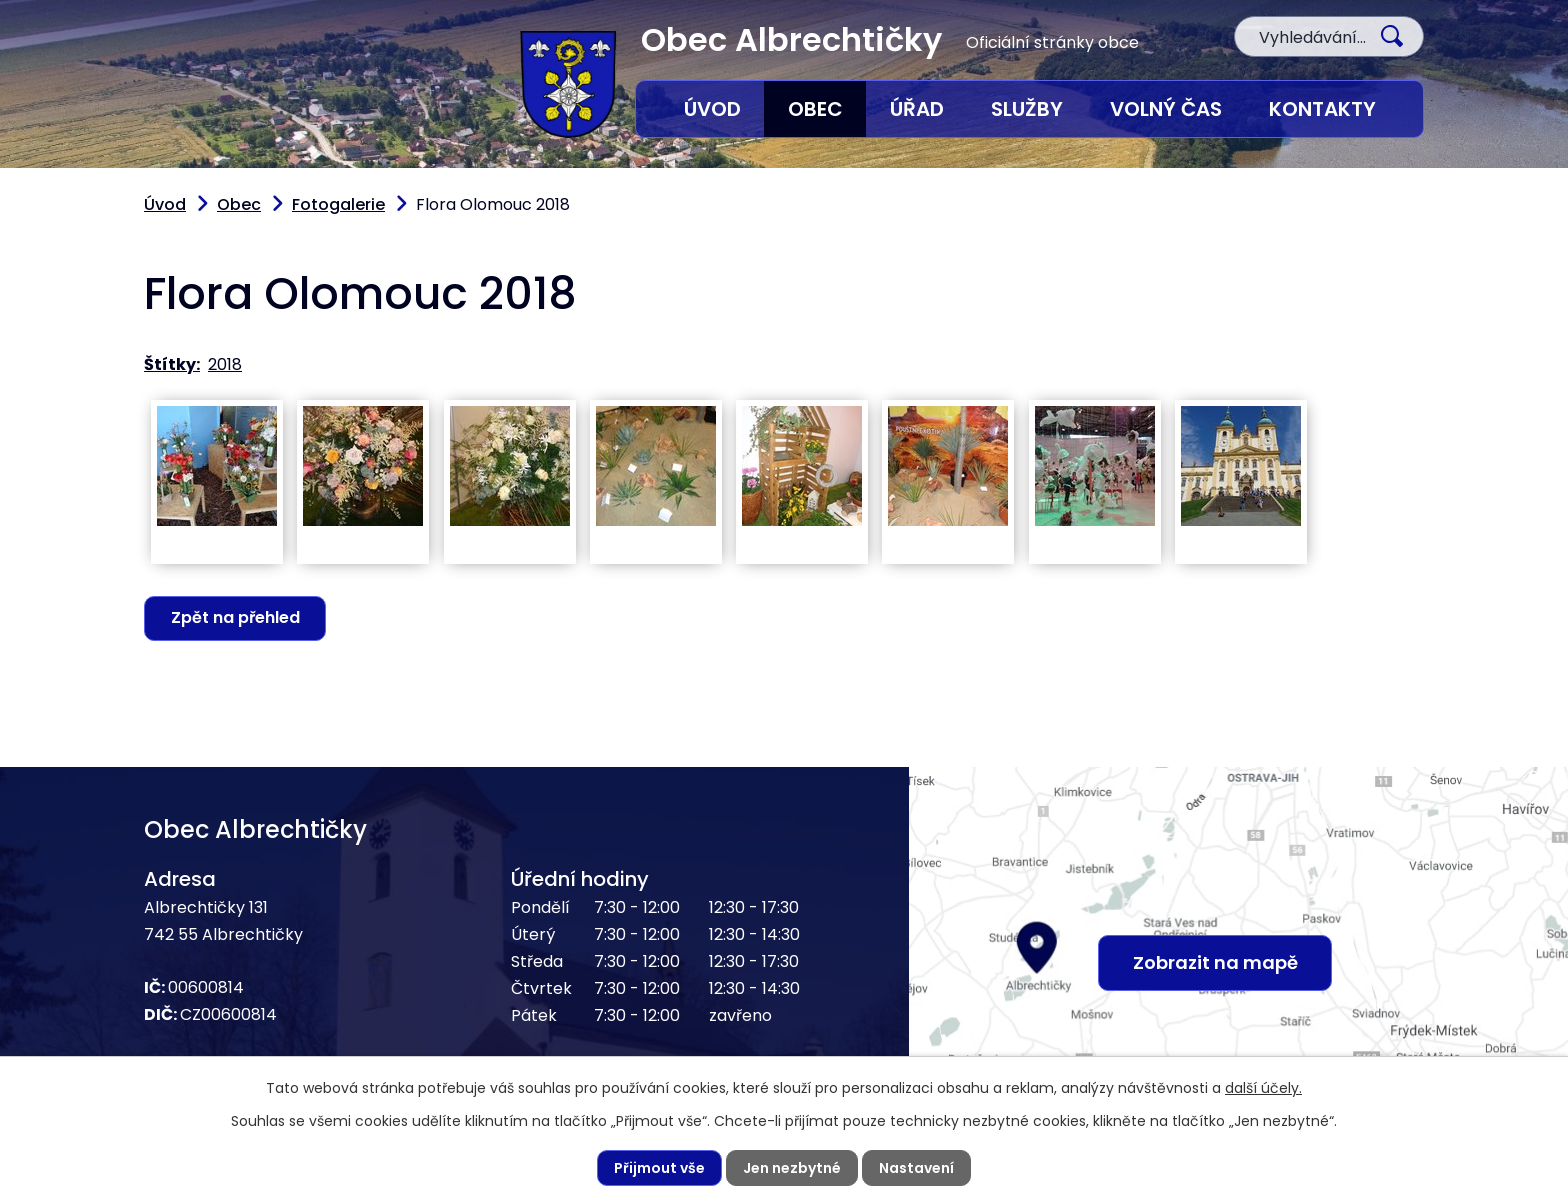  I want to click on Fotogalerie, so click(338, 204).